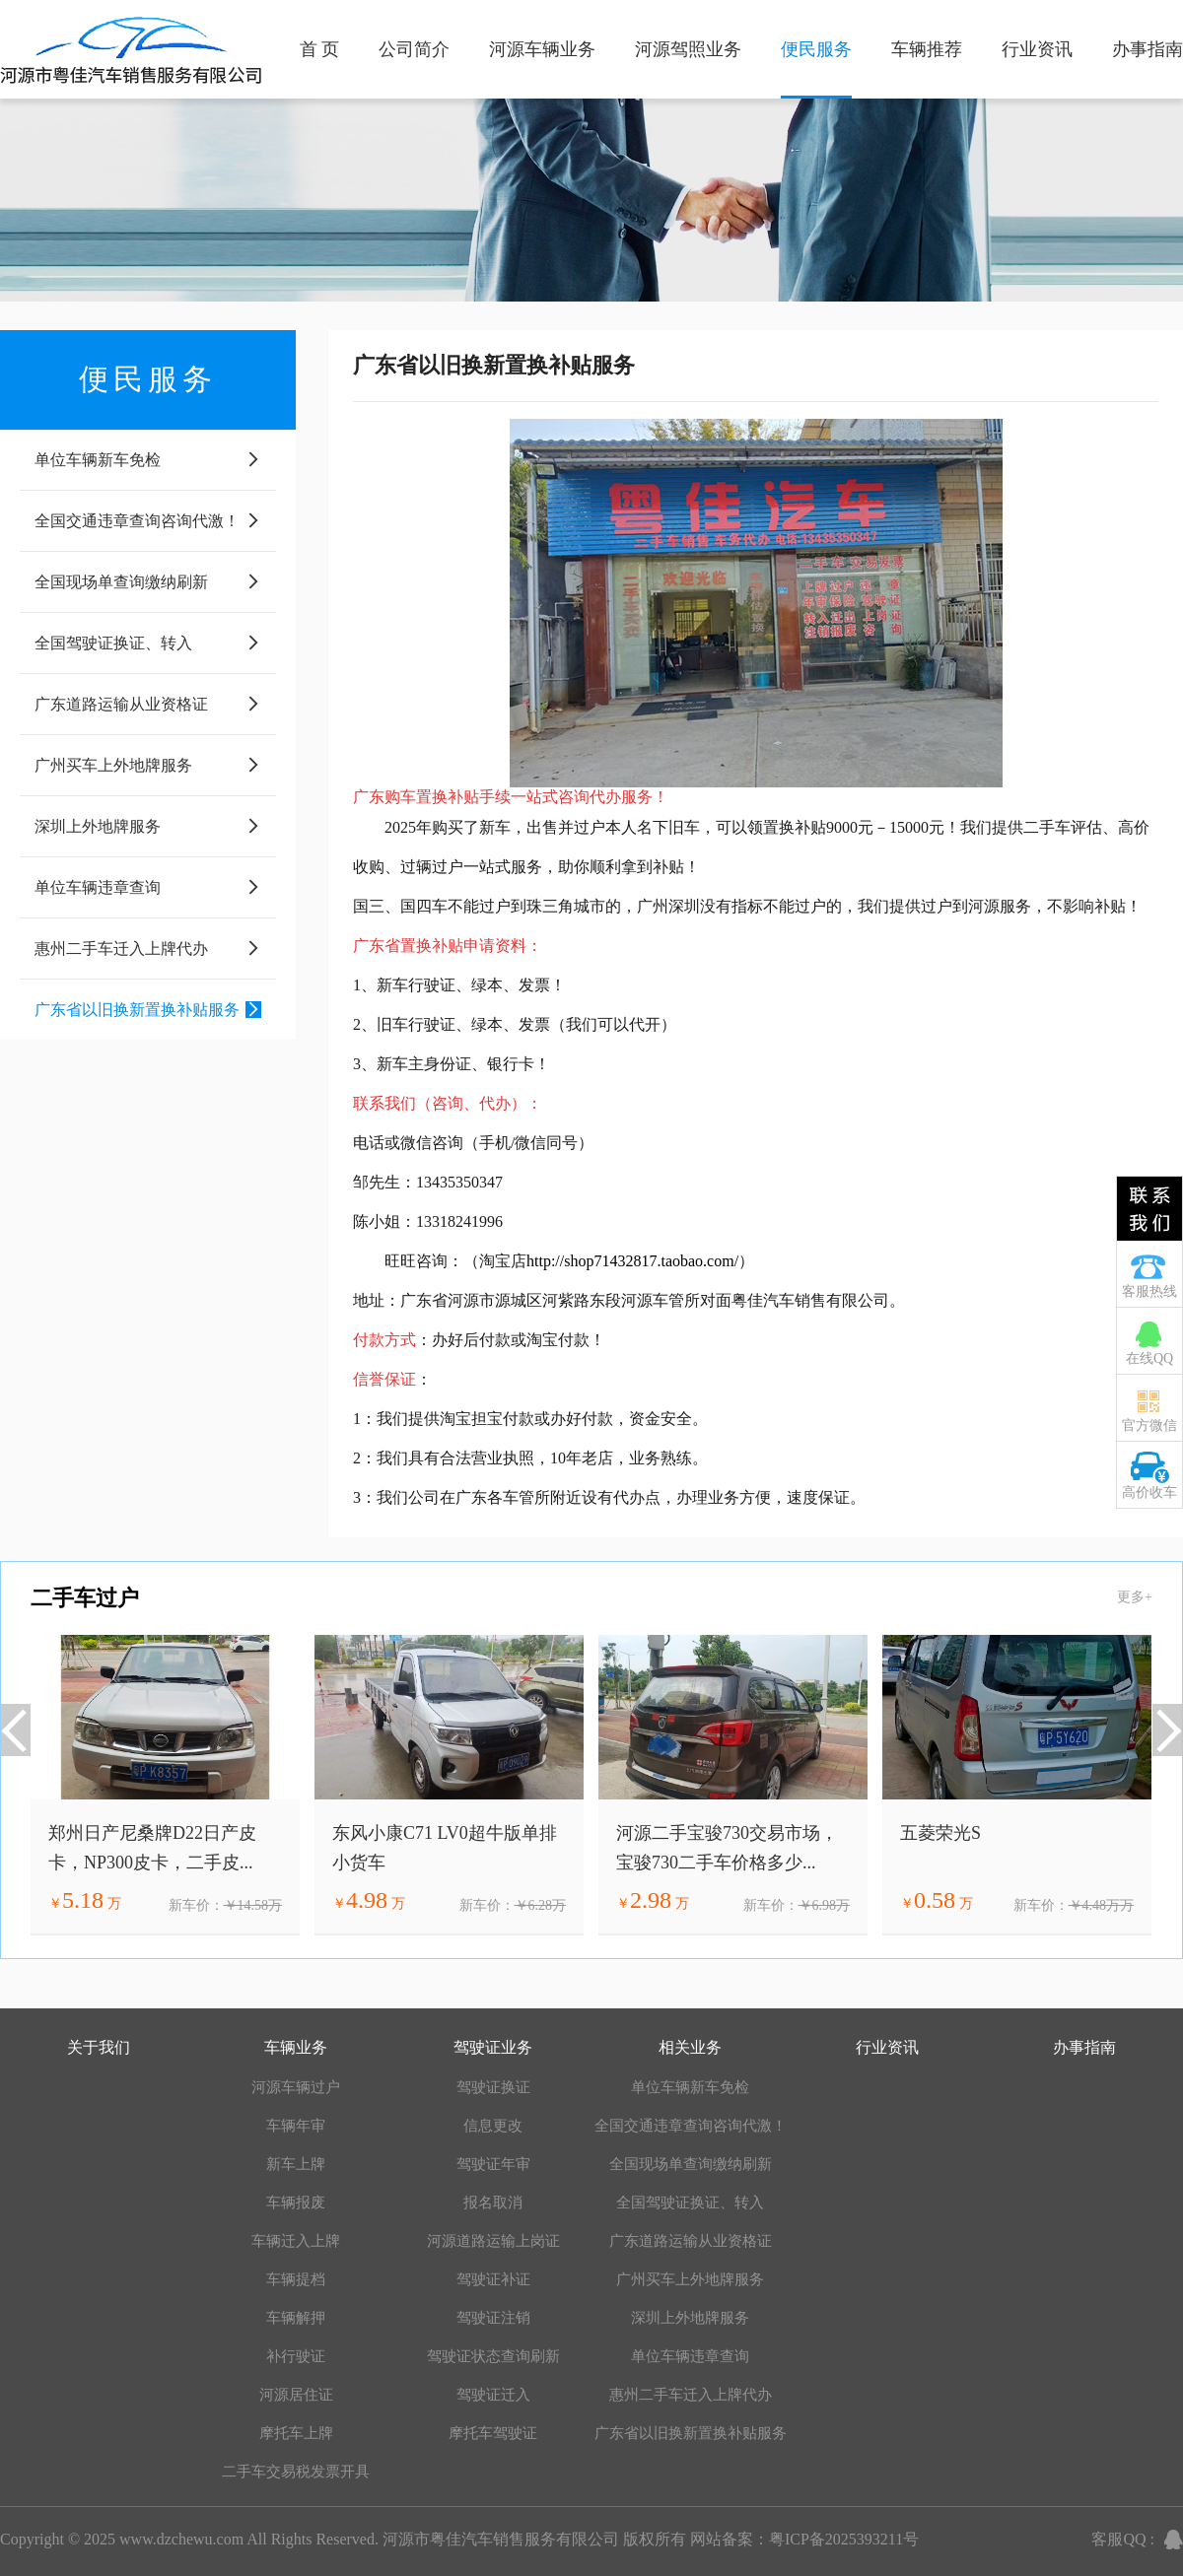 The height and width of the screenshot is (2576, 1183). What do you see at coordinates (493, 2395) in the screenshot?
I see `驾驶证迁入` at bounding box center [493, 2395].